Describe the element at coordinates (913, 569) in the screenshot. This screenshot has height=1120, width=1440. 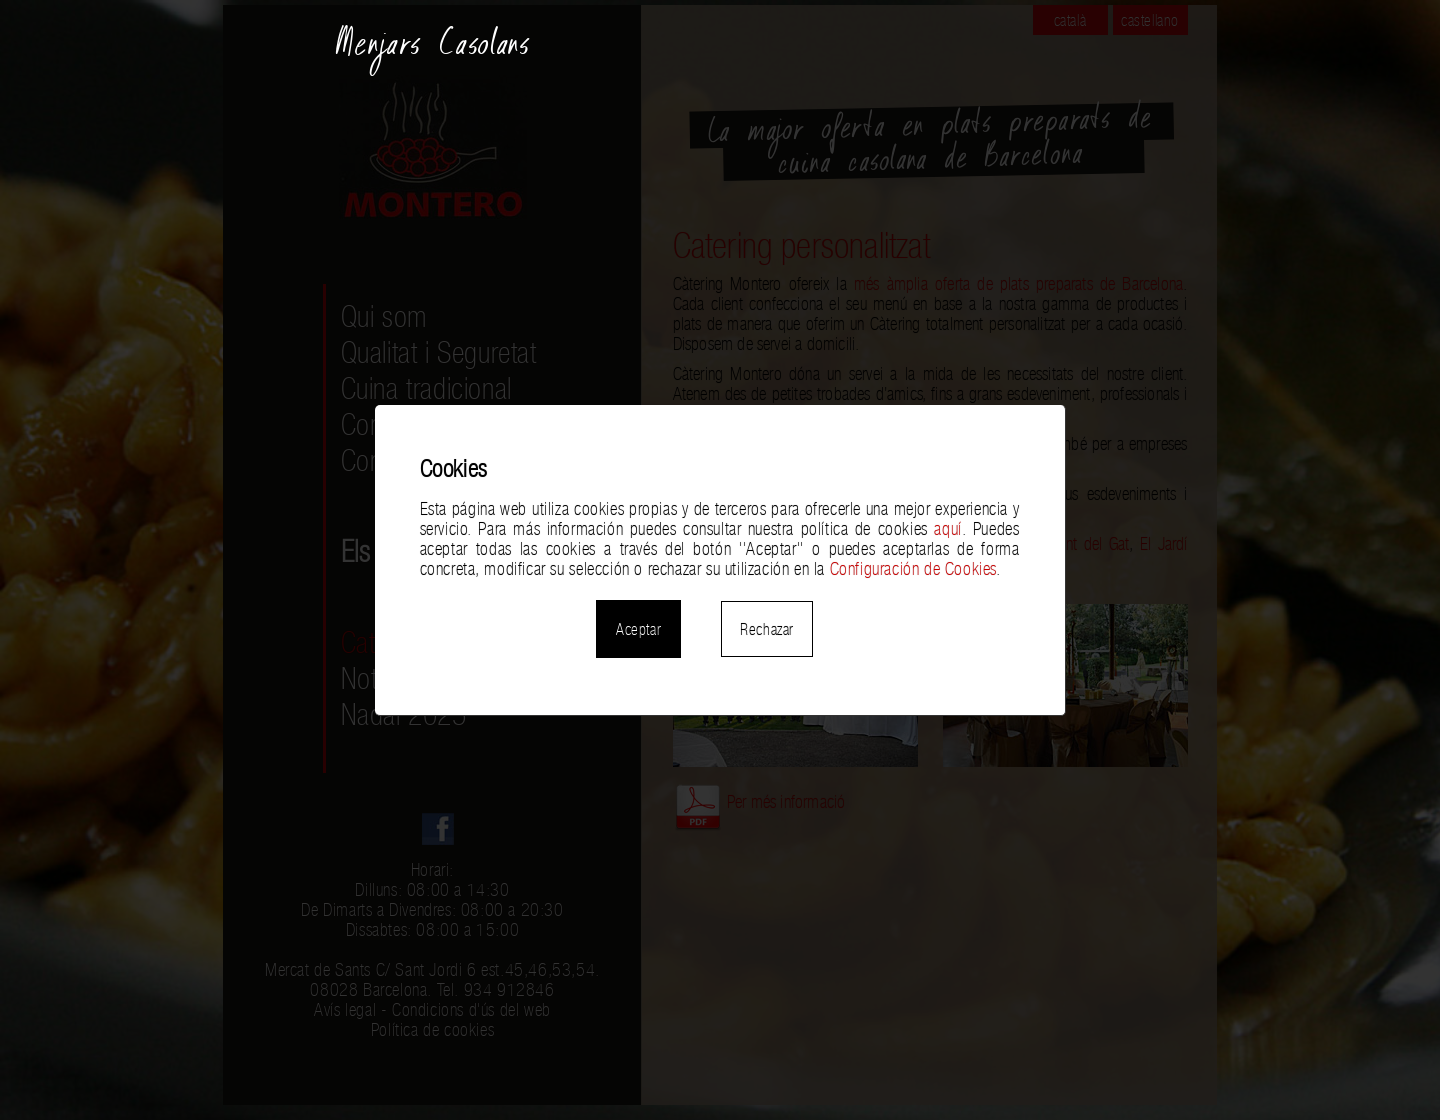
I see `Configuración de Cookies` at that location.